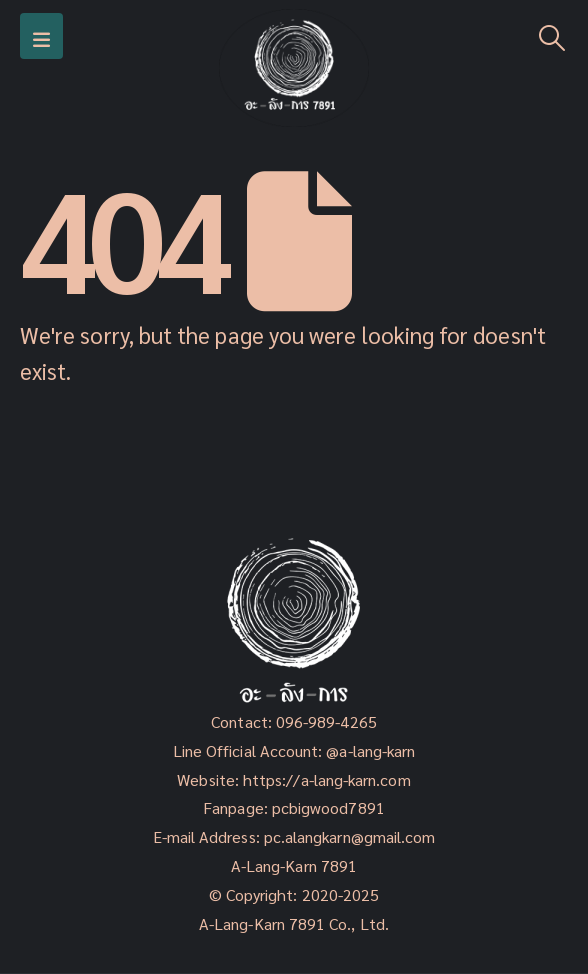 This screenshot has width=588, height=974. What do you see at coordinates (552, 36) in the screenshot?
I see `[Search Toggle]` at bounding box center [552, 36].